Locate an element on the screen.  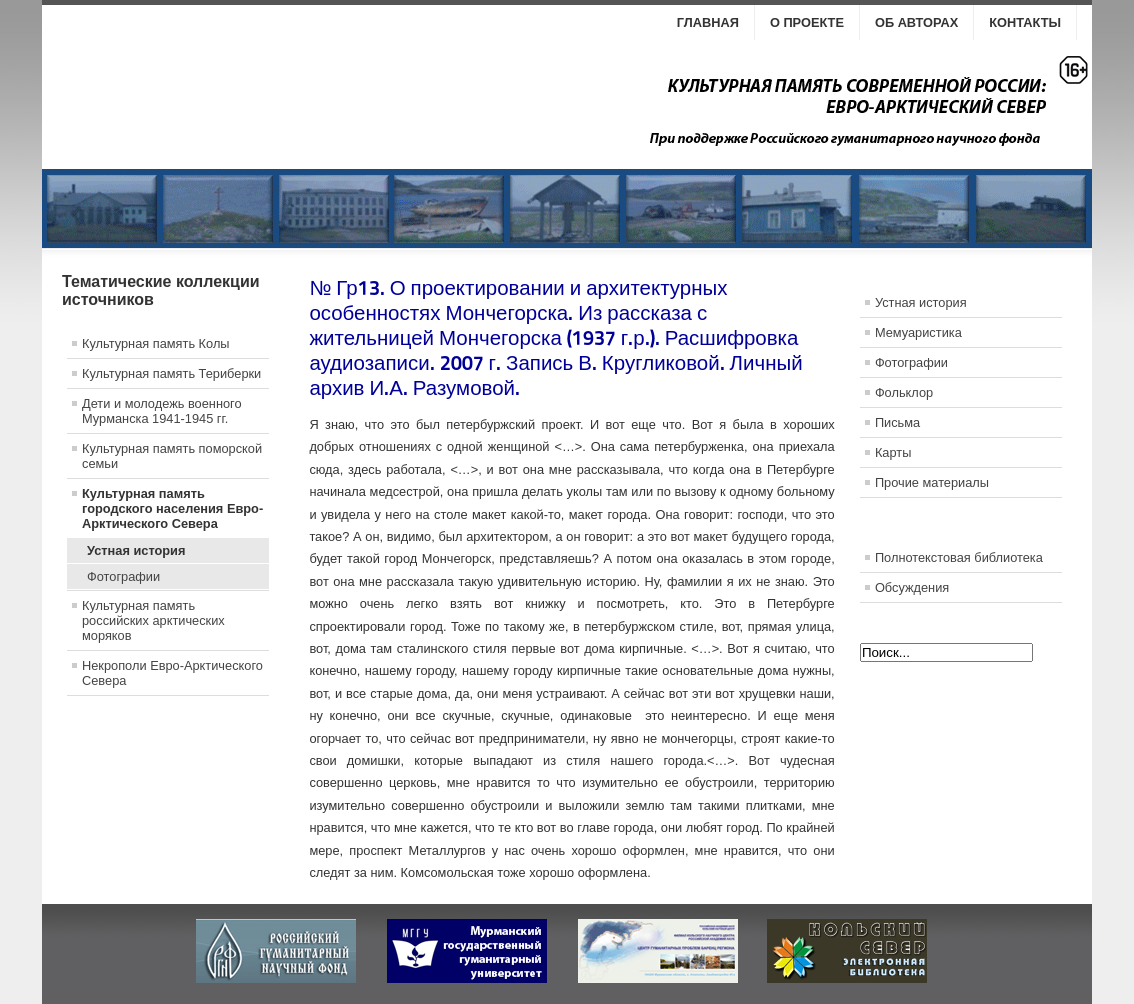
Контакты is located at coordinates (1025, 22).